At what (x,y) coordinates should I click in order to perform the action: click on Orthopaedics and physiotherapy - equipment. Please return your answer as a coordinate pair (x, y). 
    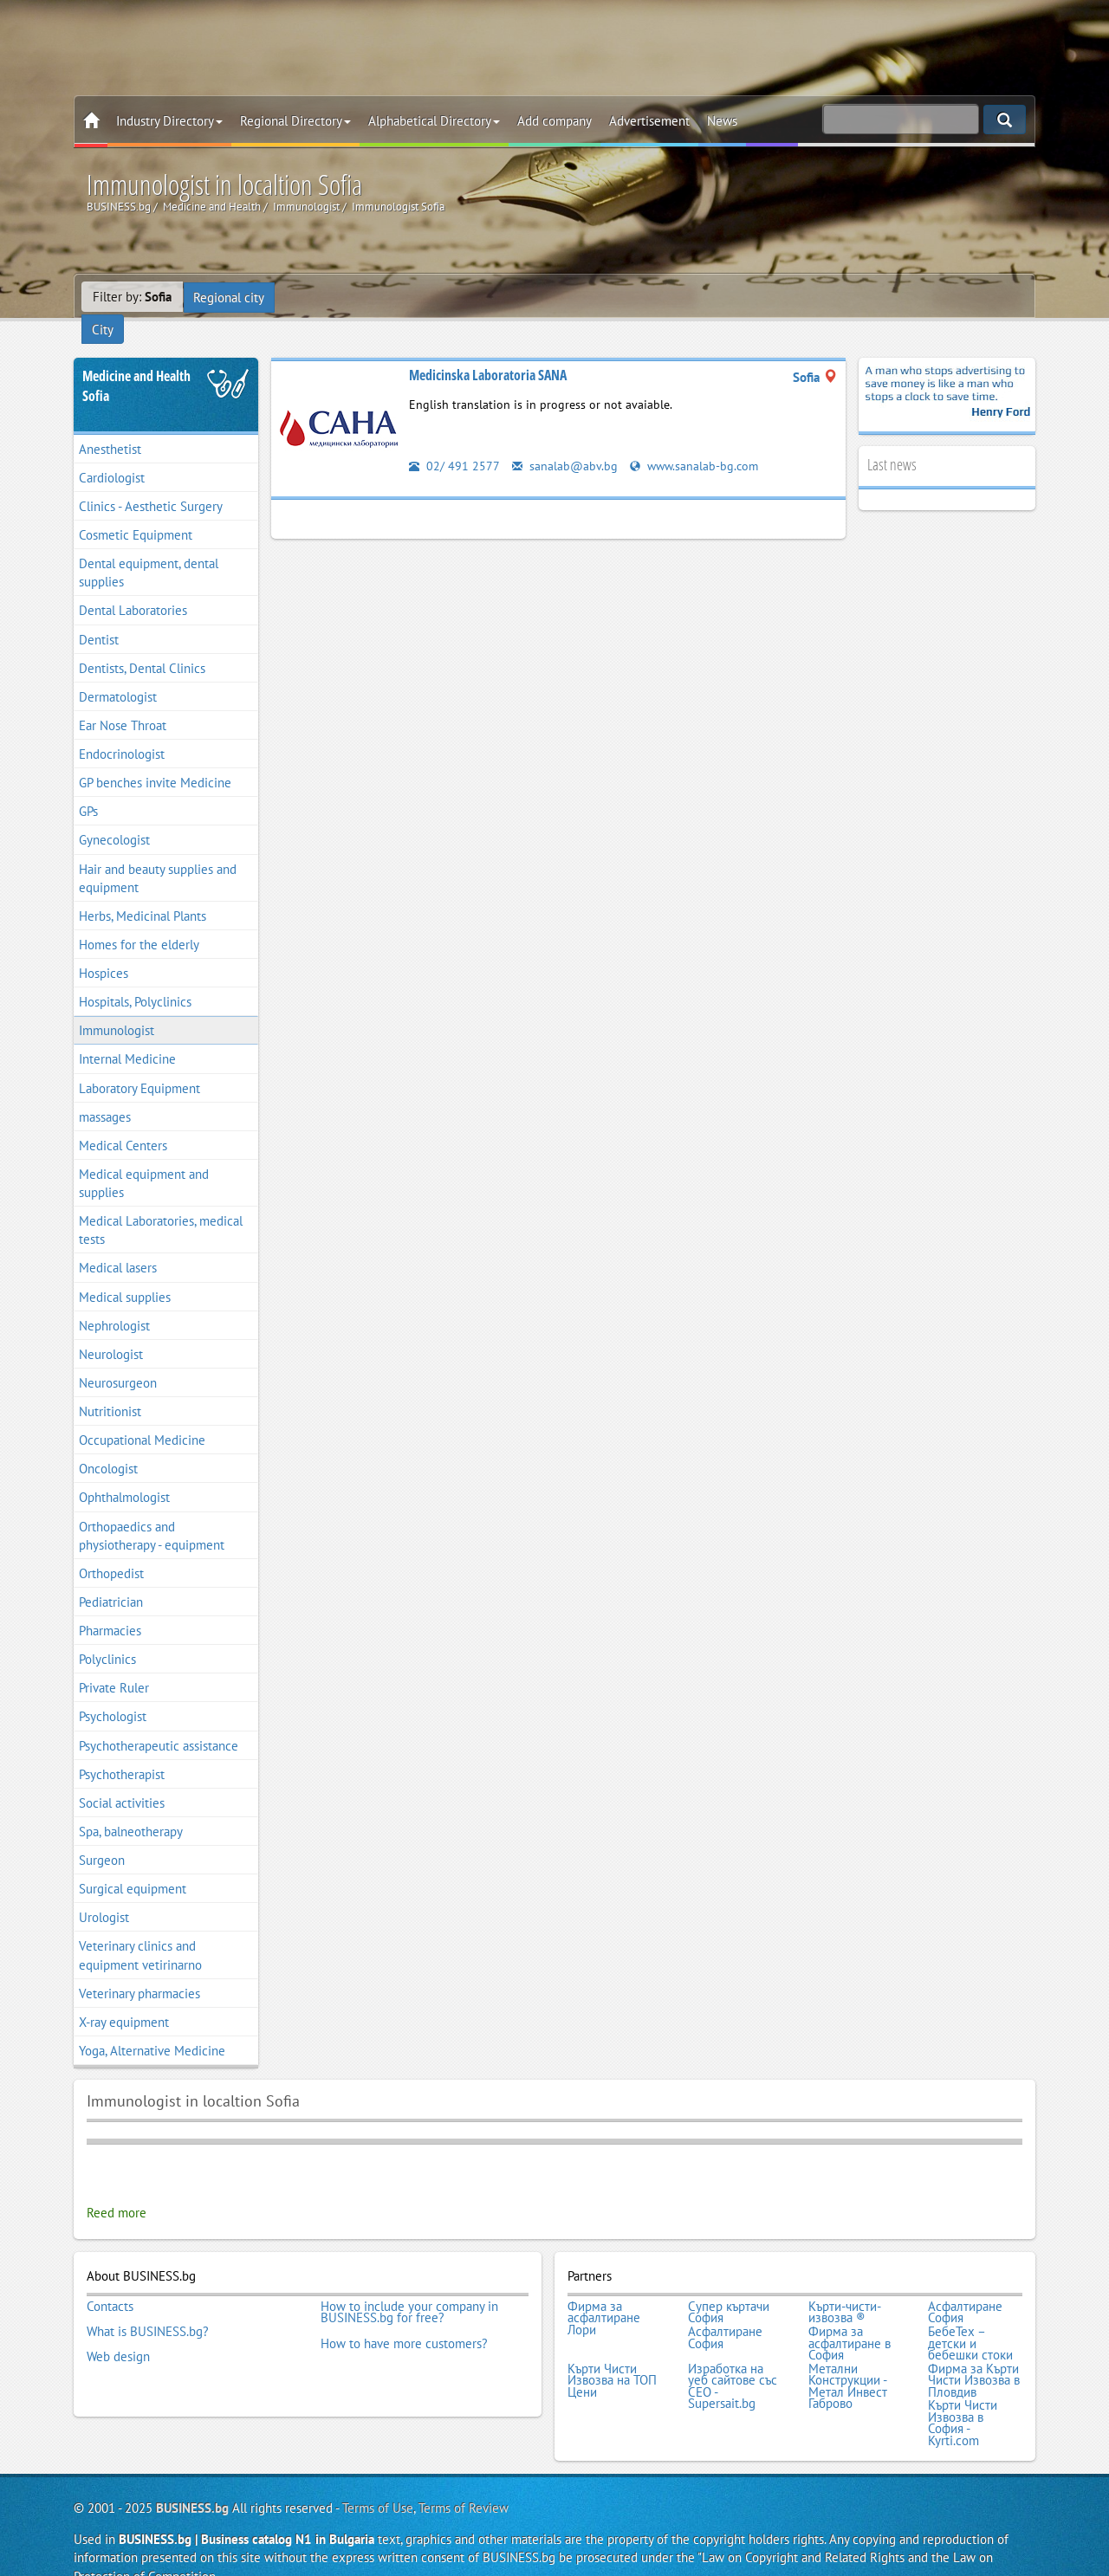
    Looking at the image, I should click on (151, 1511).